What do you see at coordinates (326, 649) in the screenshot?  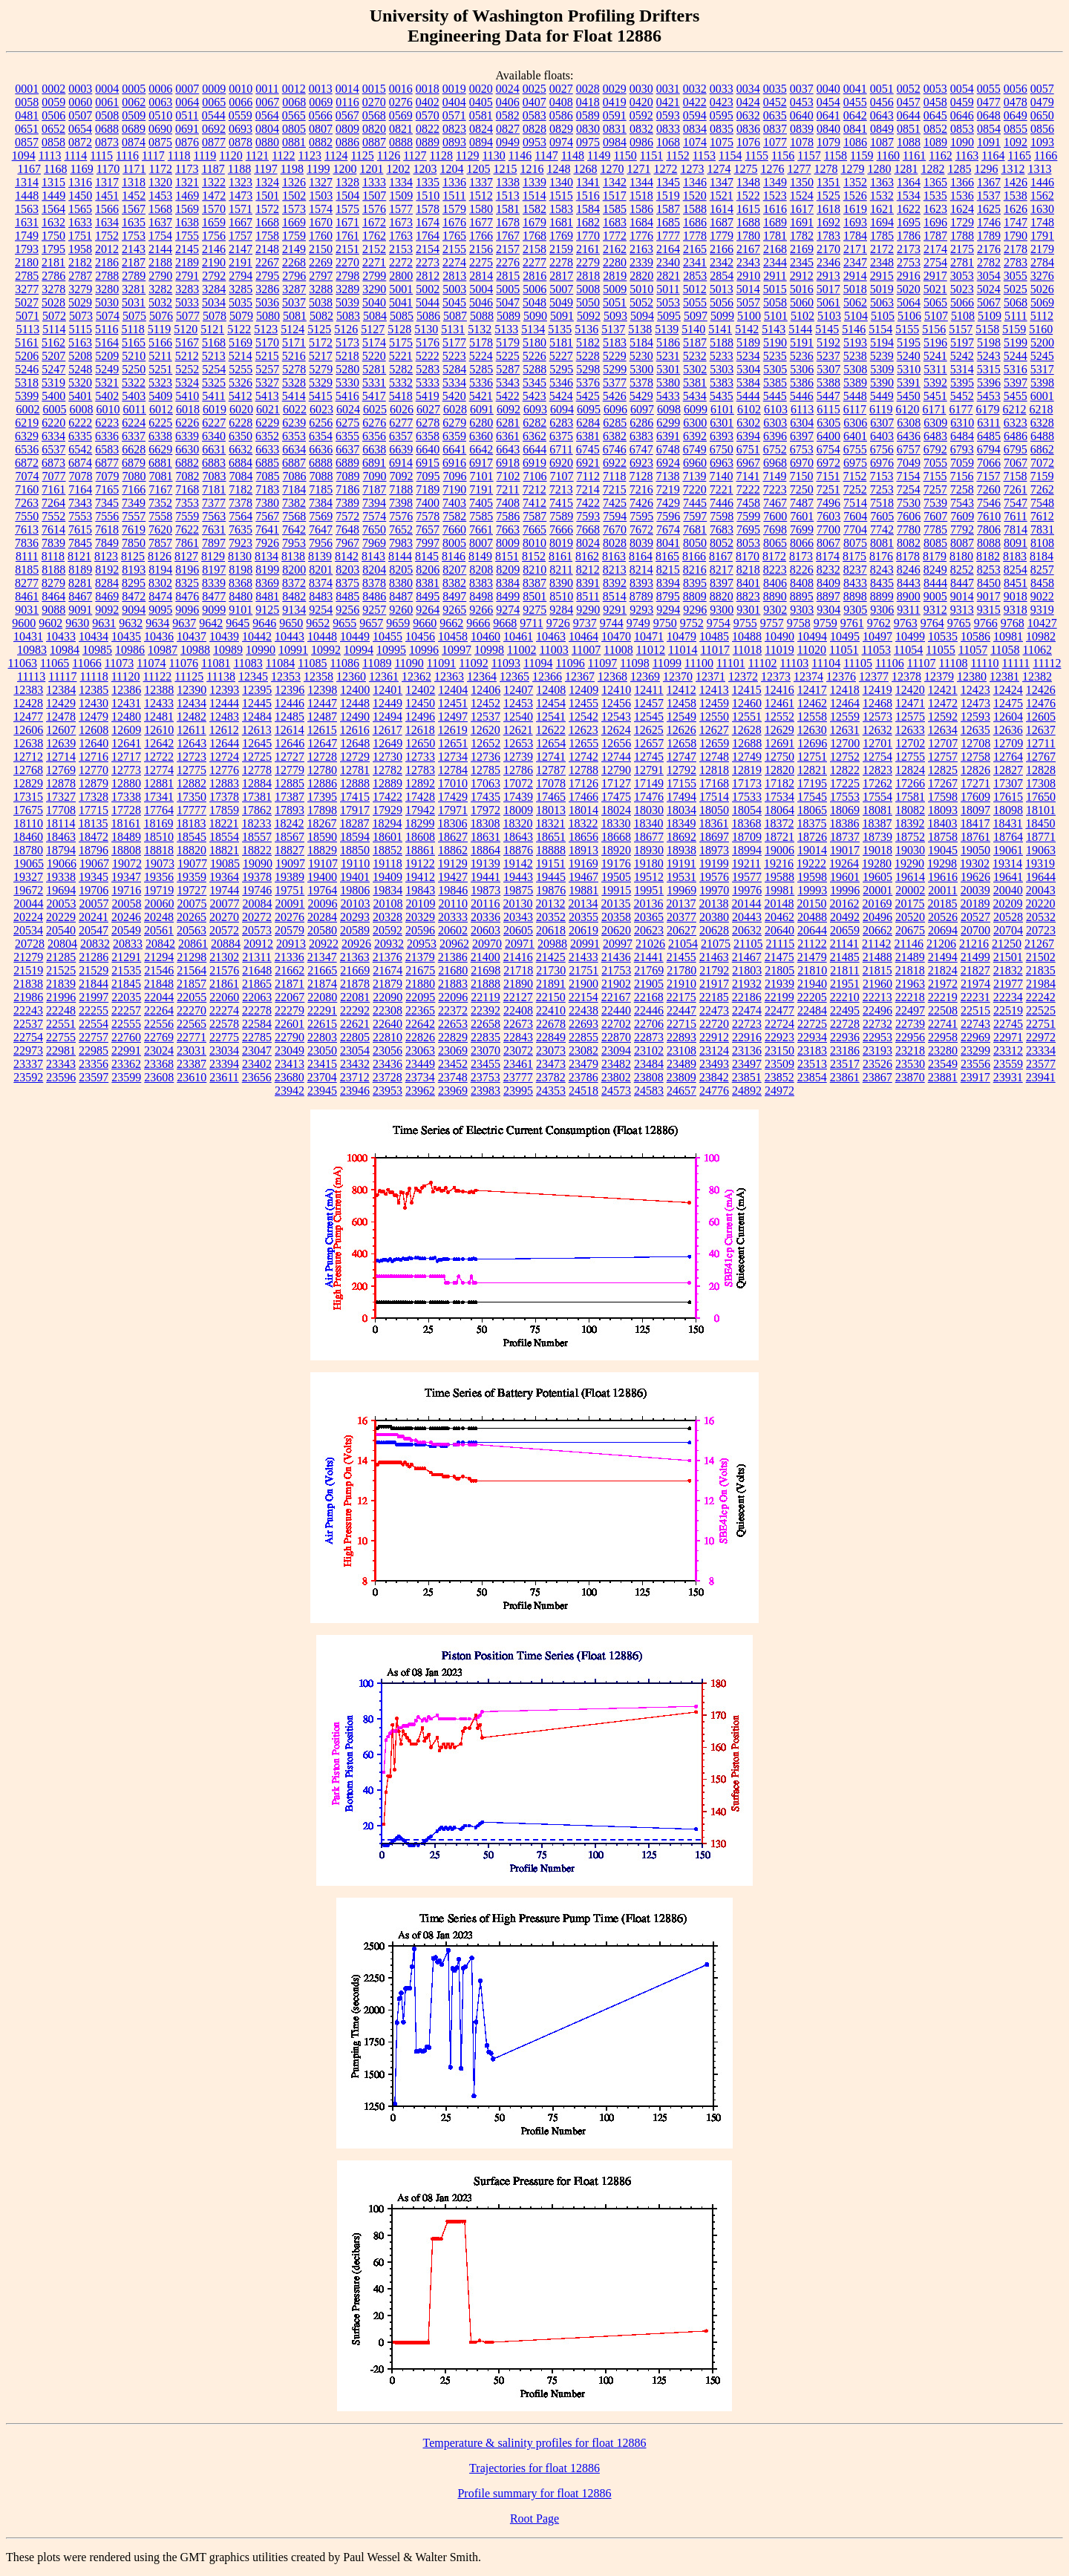 I see `10992` at bounding box center [326, 649].